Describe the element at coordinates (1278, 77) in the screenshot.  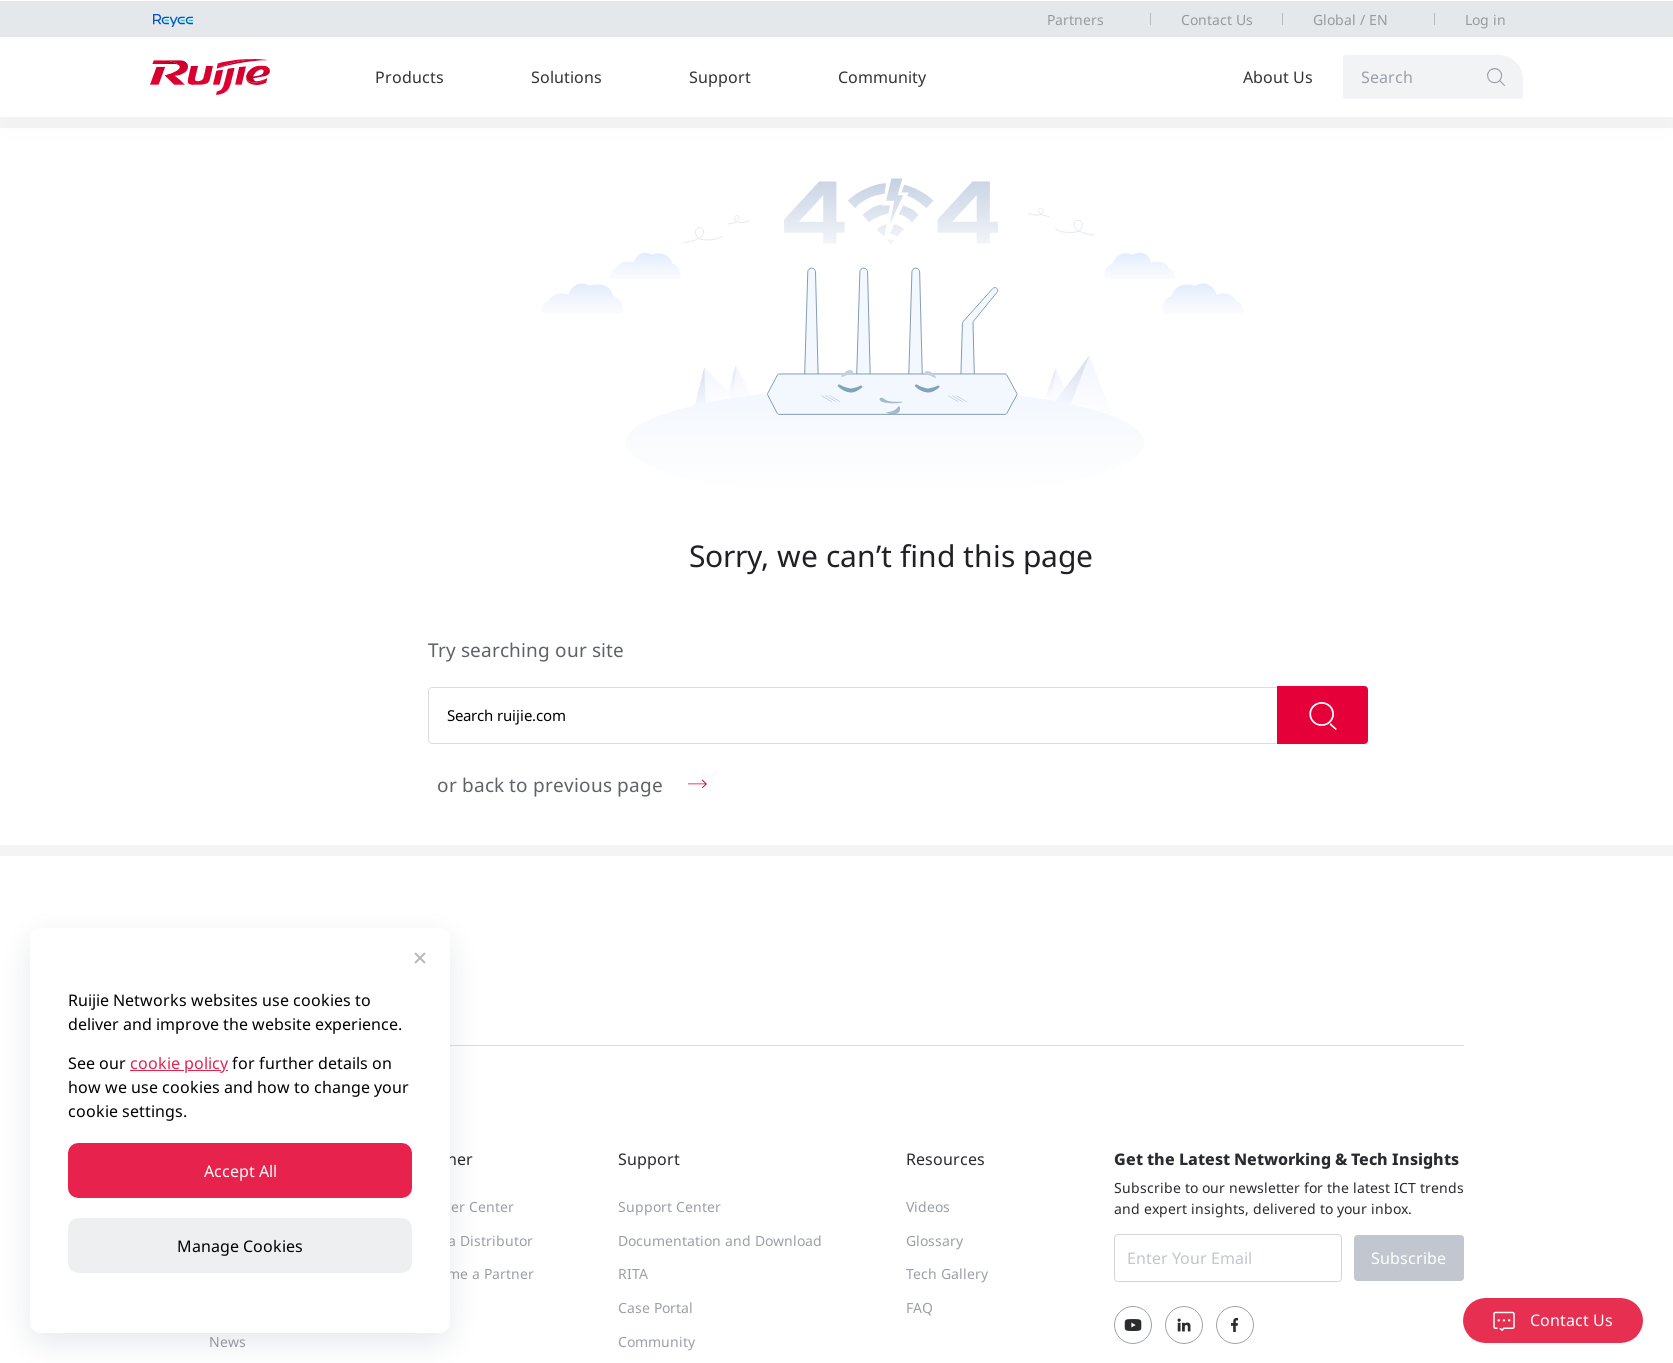
I see `About Us` at that location.